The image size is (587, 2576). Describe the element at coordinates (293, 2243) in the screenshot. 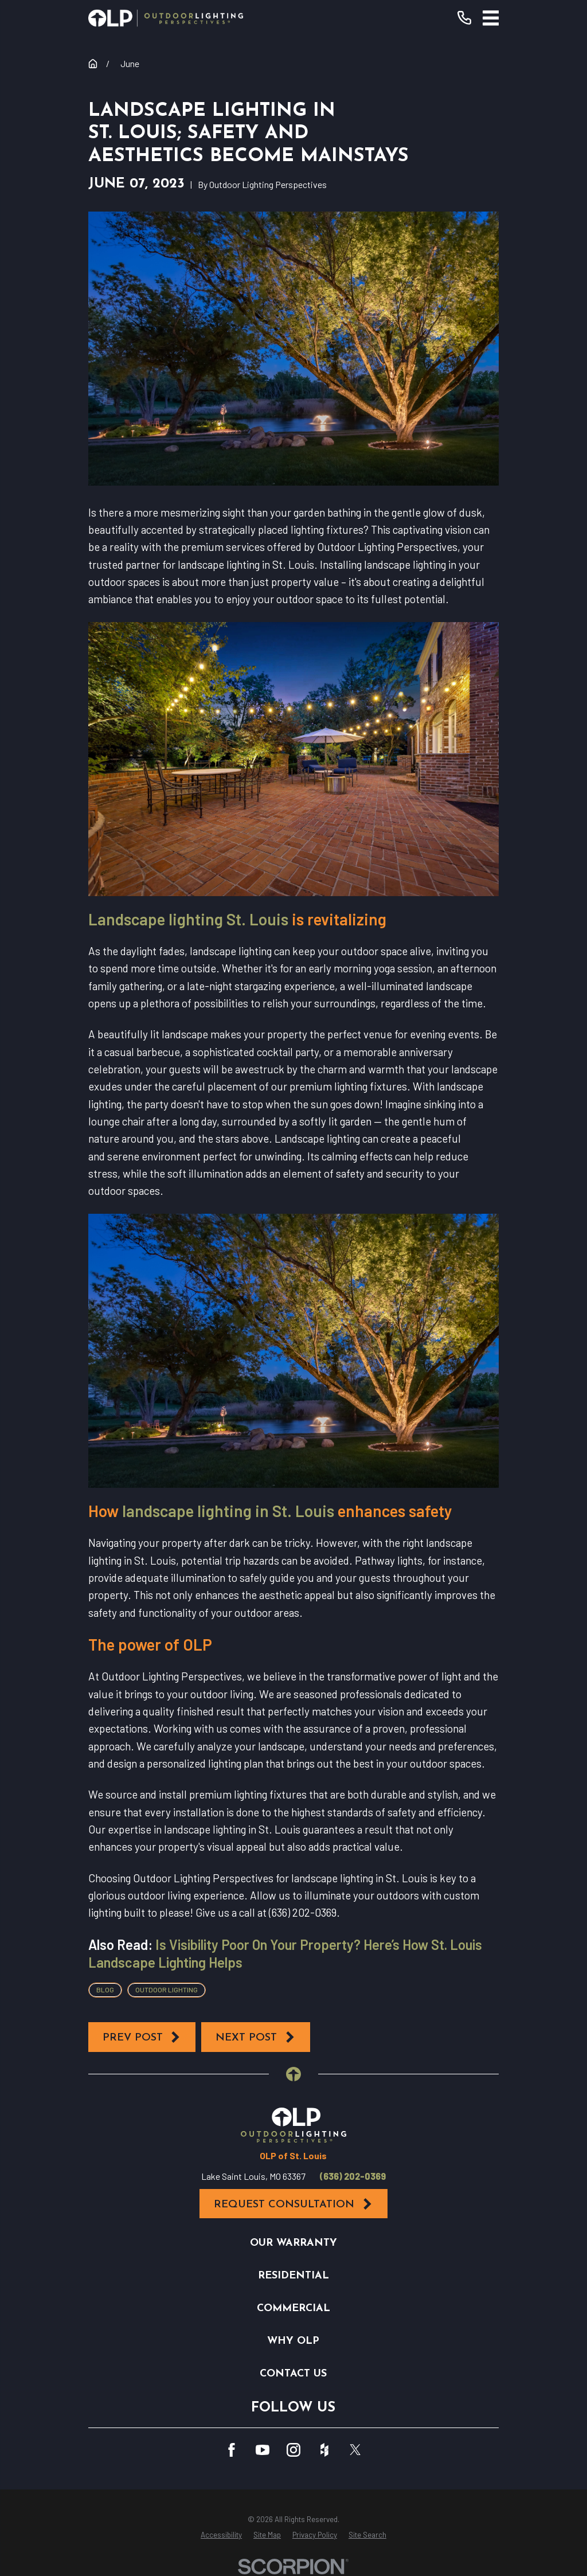

I see `Our Warranty` at that location.